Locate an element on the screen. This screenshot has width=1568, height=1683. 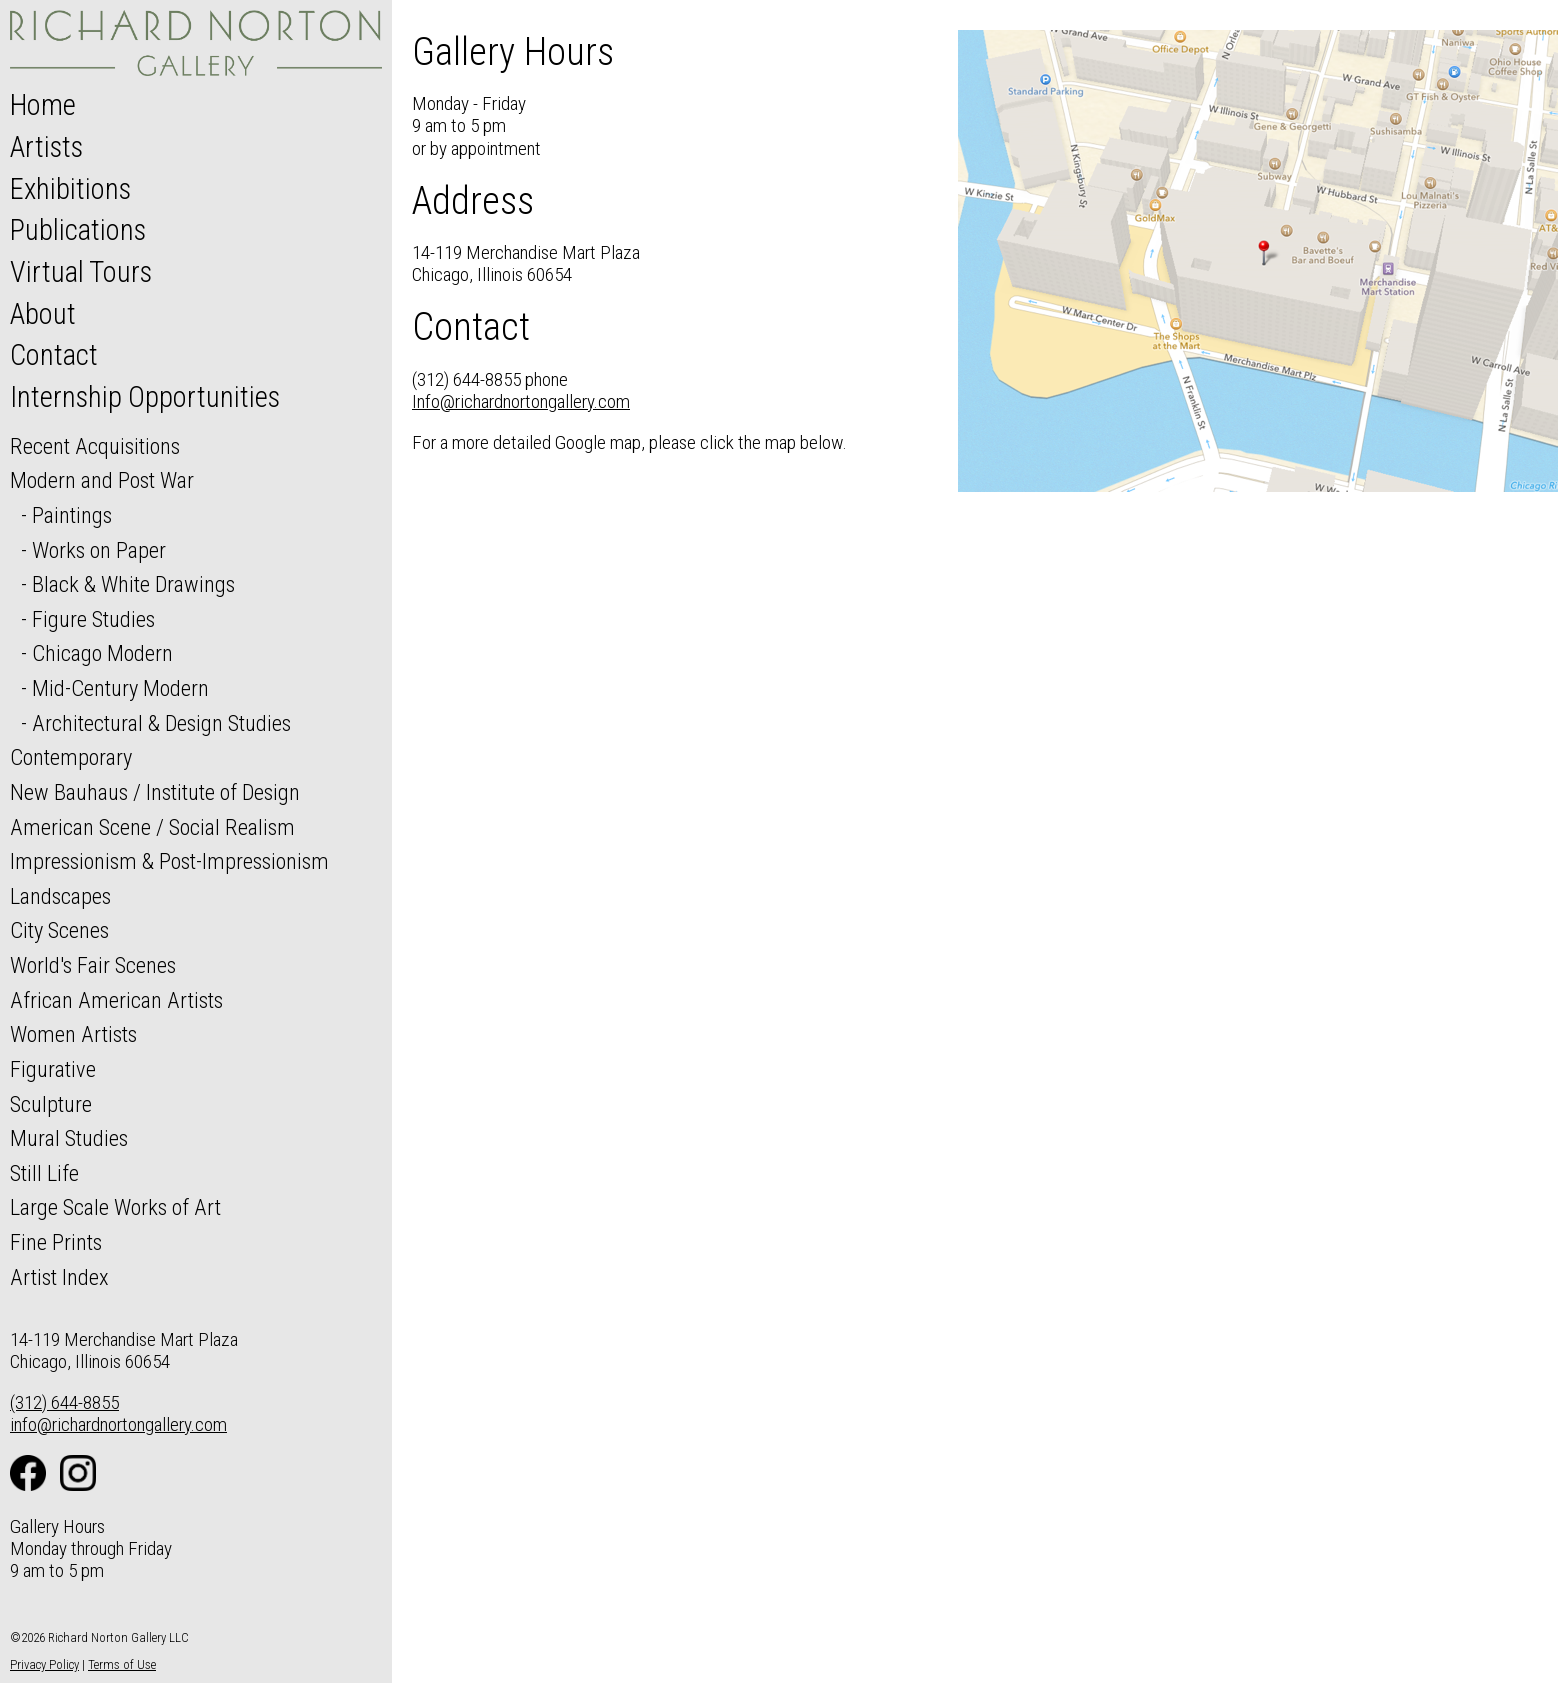
(312) 644-8855 is located at coordinates (64, 1402).